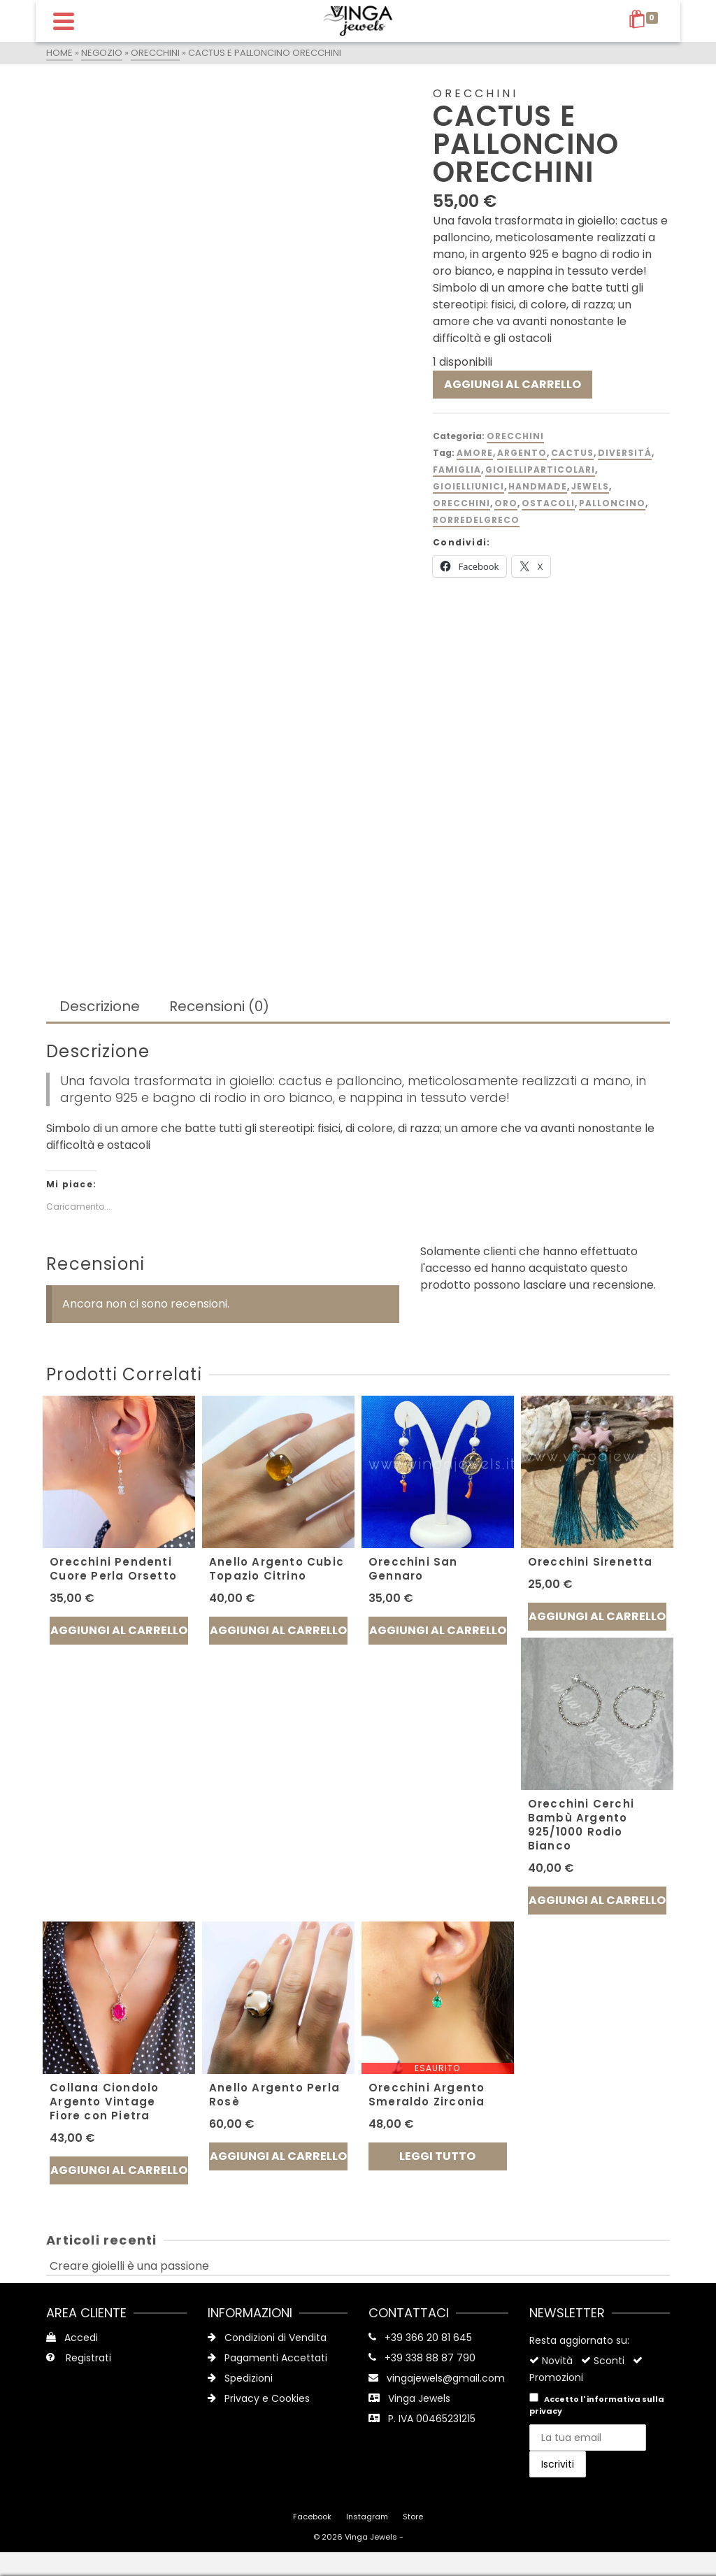 The height and width of the screenshot is (2576, 716). Describe the element at coordinates (240, 2378) in the screenshot. I see `Spedizioni` at that location.